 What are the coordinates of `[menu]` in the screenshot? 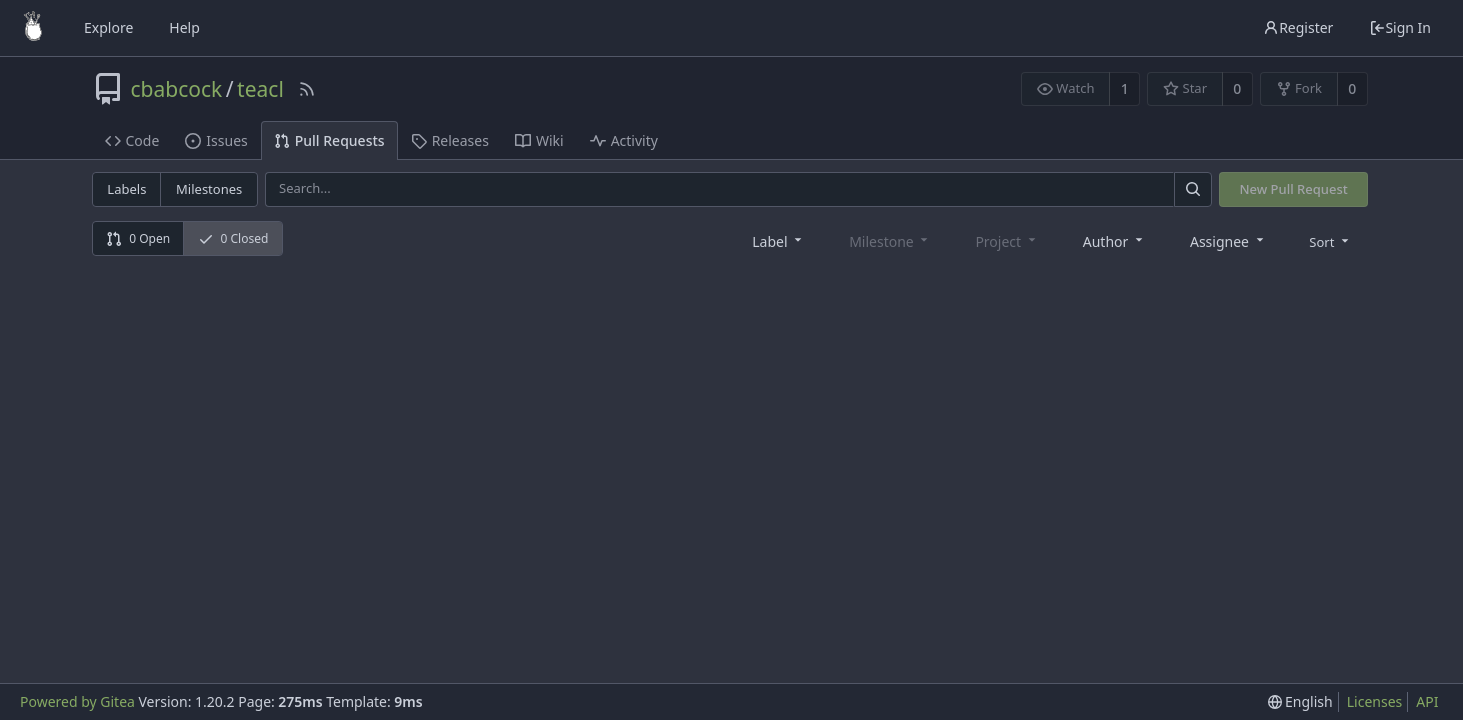 It's located at (1330, 241).